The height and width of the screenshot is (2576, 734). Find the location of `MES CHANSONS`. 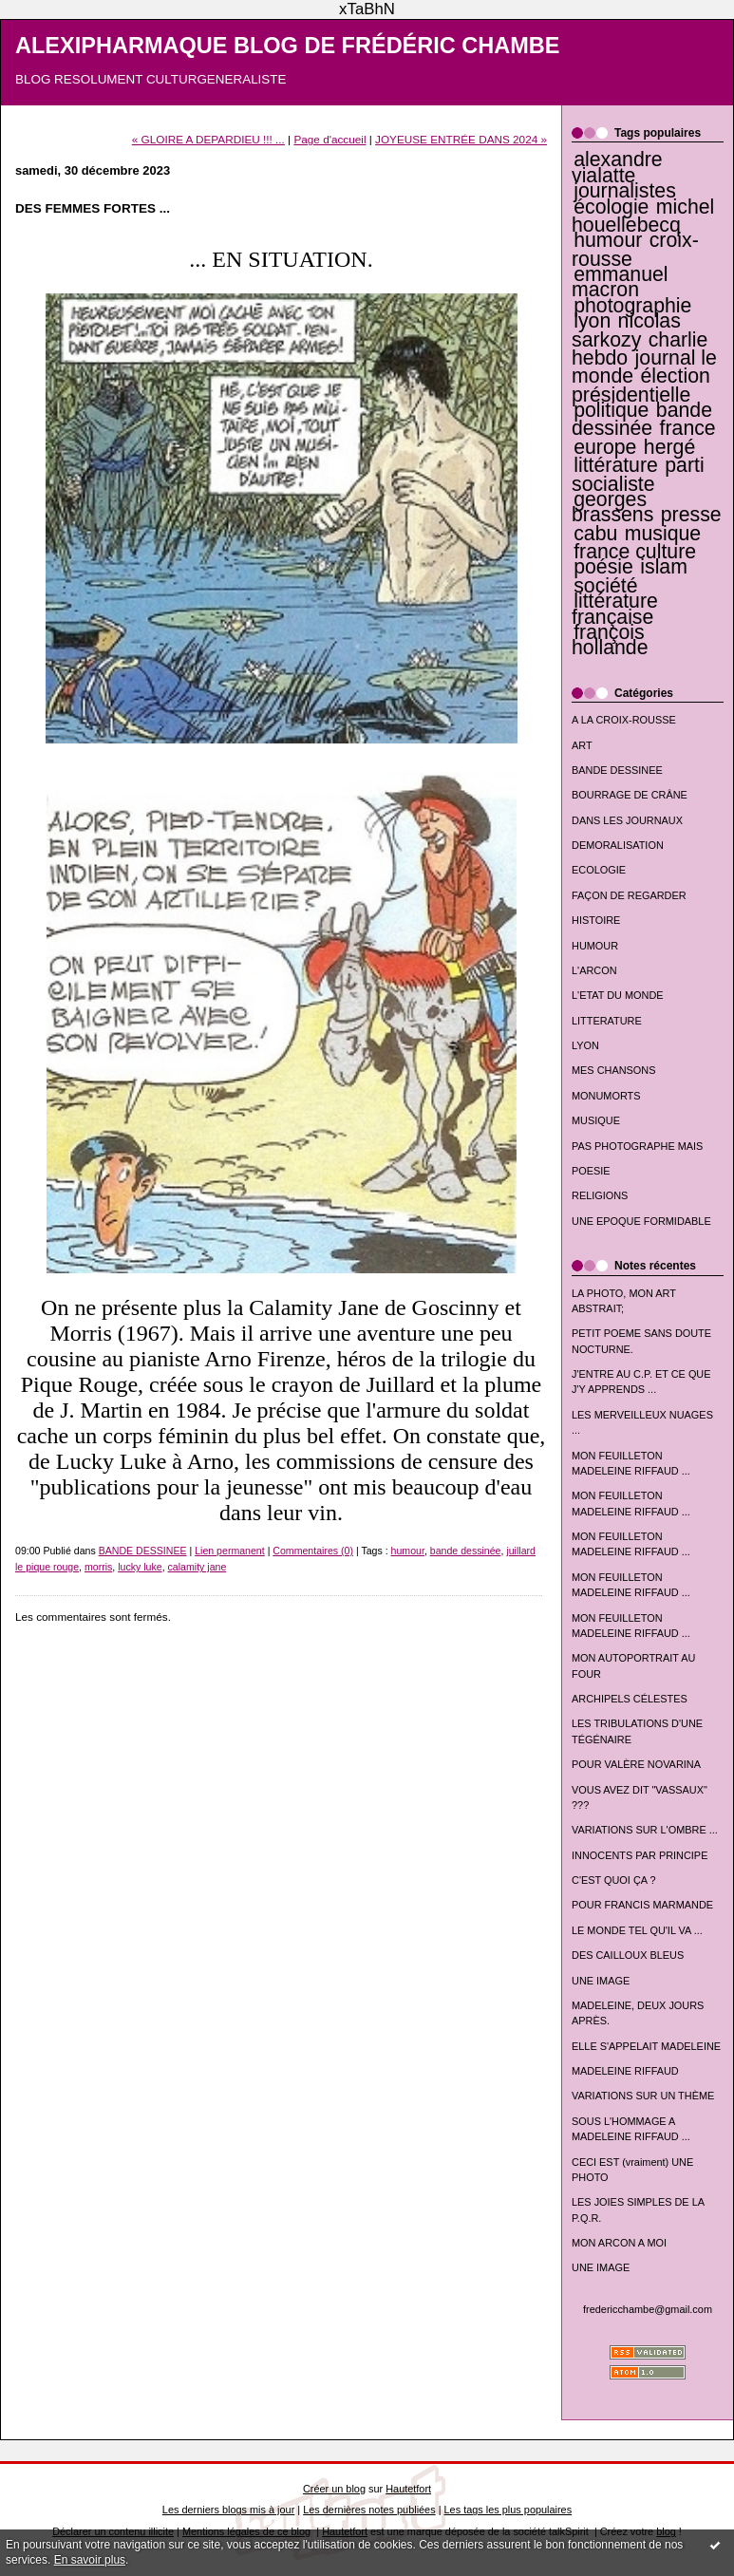

MES CHANSONS is located at coordinates (613, 1070).